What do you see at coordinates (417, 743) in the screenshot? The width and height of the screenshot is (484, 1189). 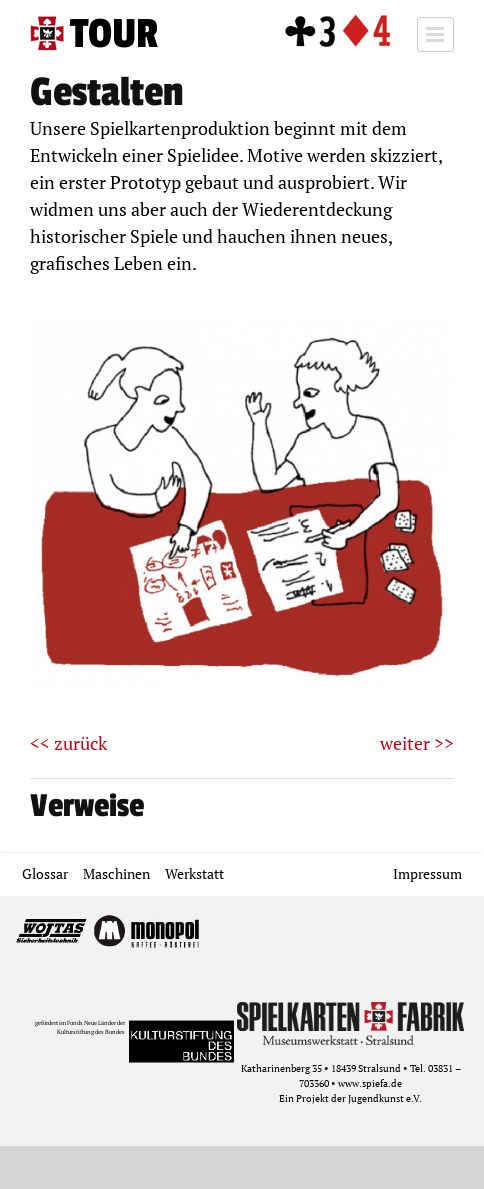 I see `weiter >>` at bounding box center [417, 743].